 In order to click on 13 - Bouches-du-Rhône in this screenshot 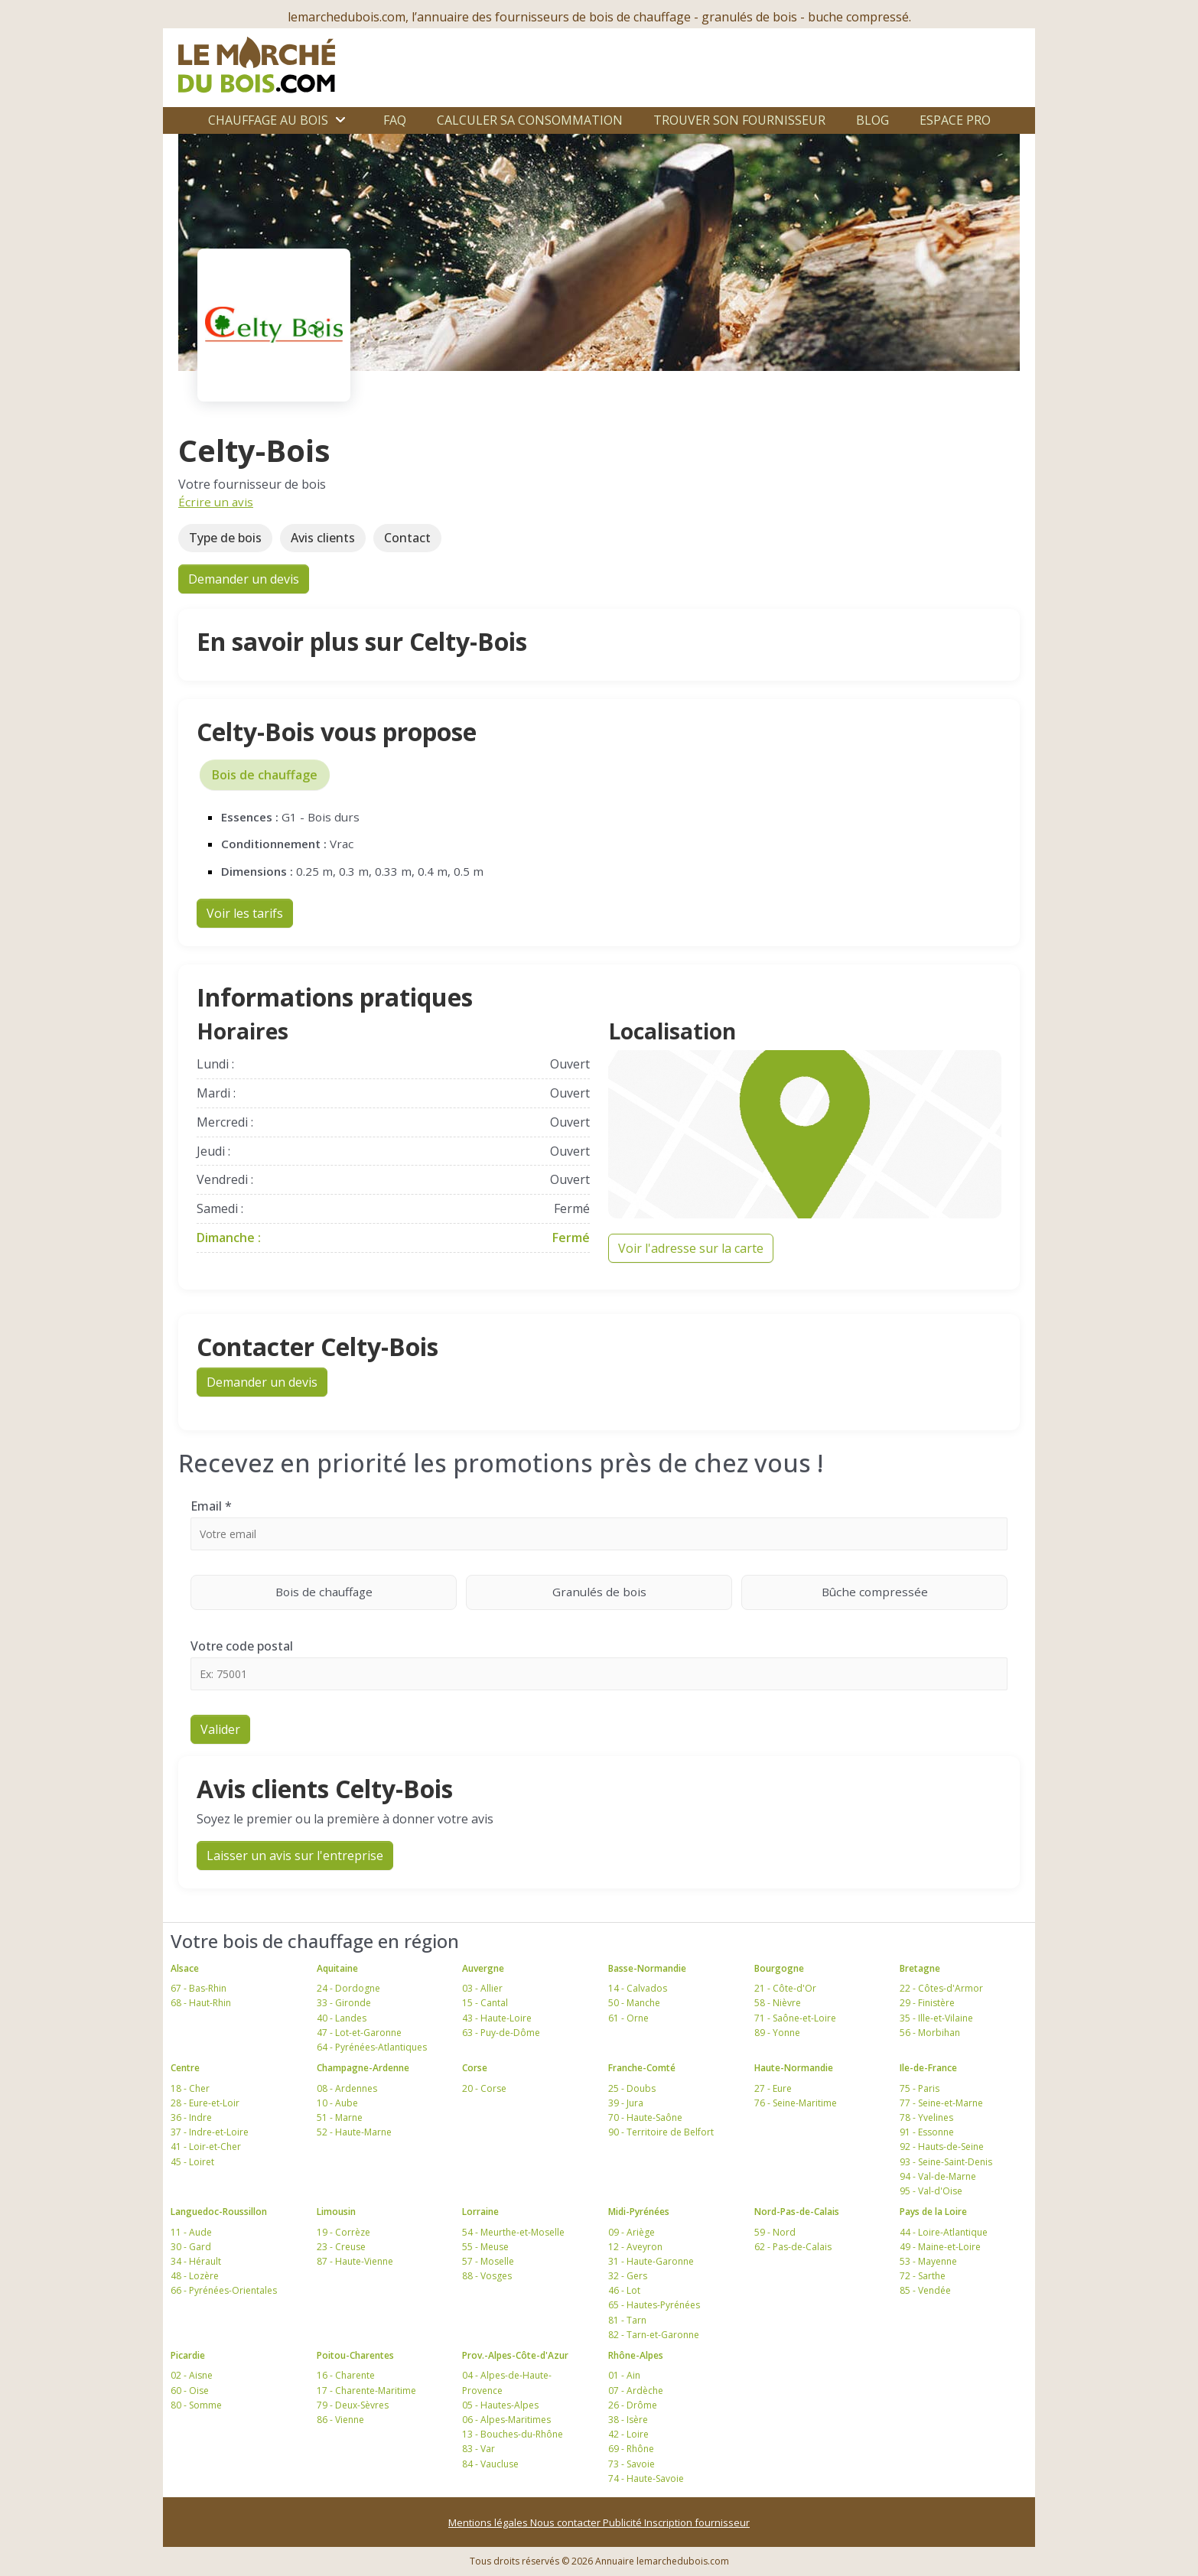, I will do `click(512, 2434)`.